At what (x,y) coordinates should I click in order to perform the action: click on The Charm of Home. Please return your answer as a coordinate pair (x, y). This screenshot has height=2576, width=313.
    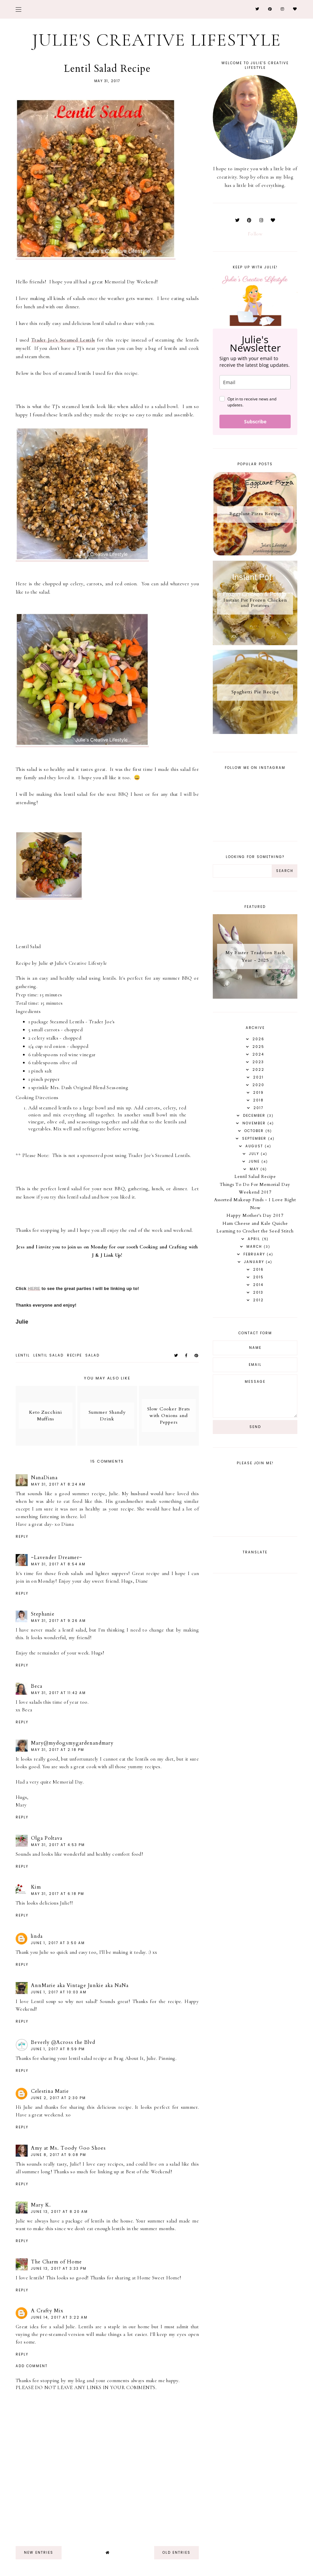
    Looking at the image, I should click on (56, 2261).